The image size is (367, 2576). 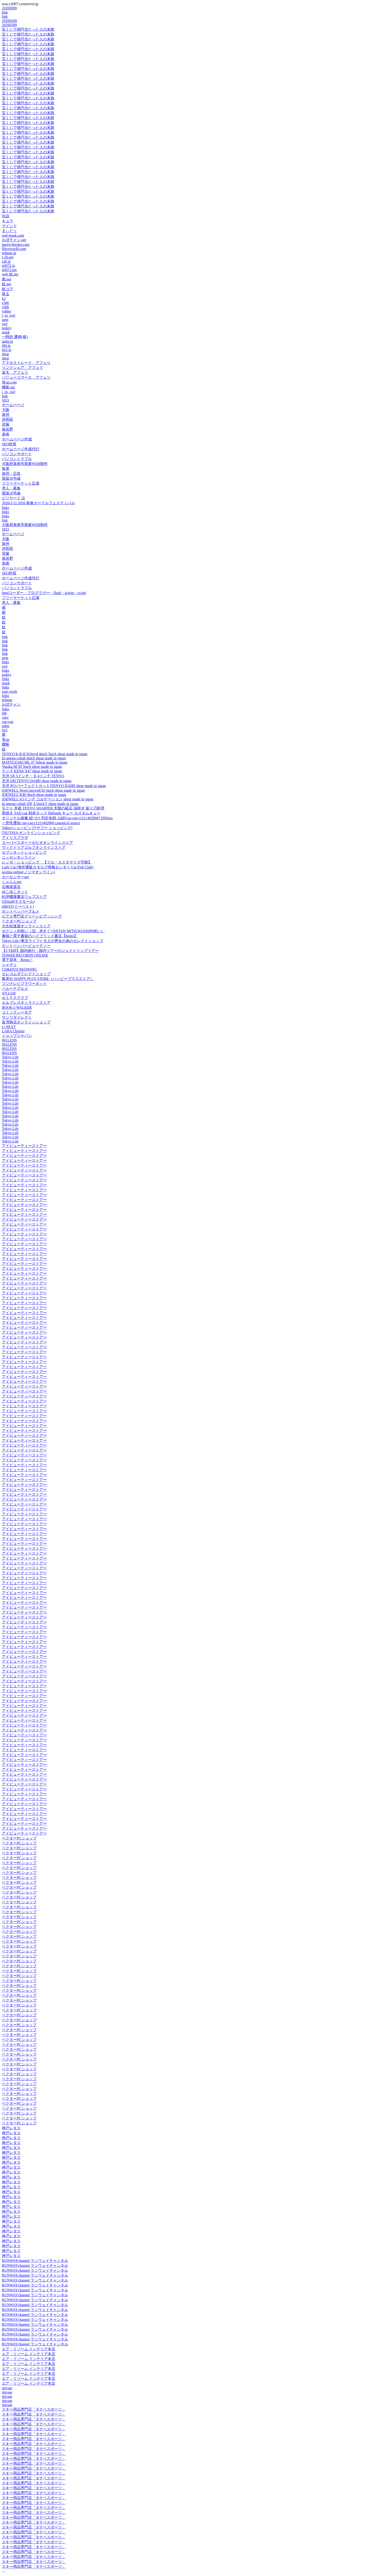 I want to click on i_m_owl, so click(x=8, y=315).